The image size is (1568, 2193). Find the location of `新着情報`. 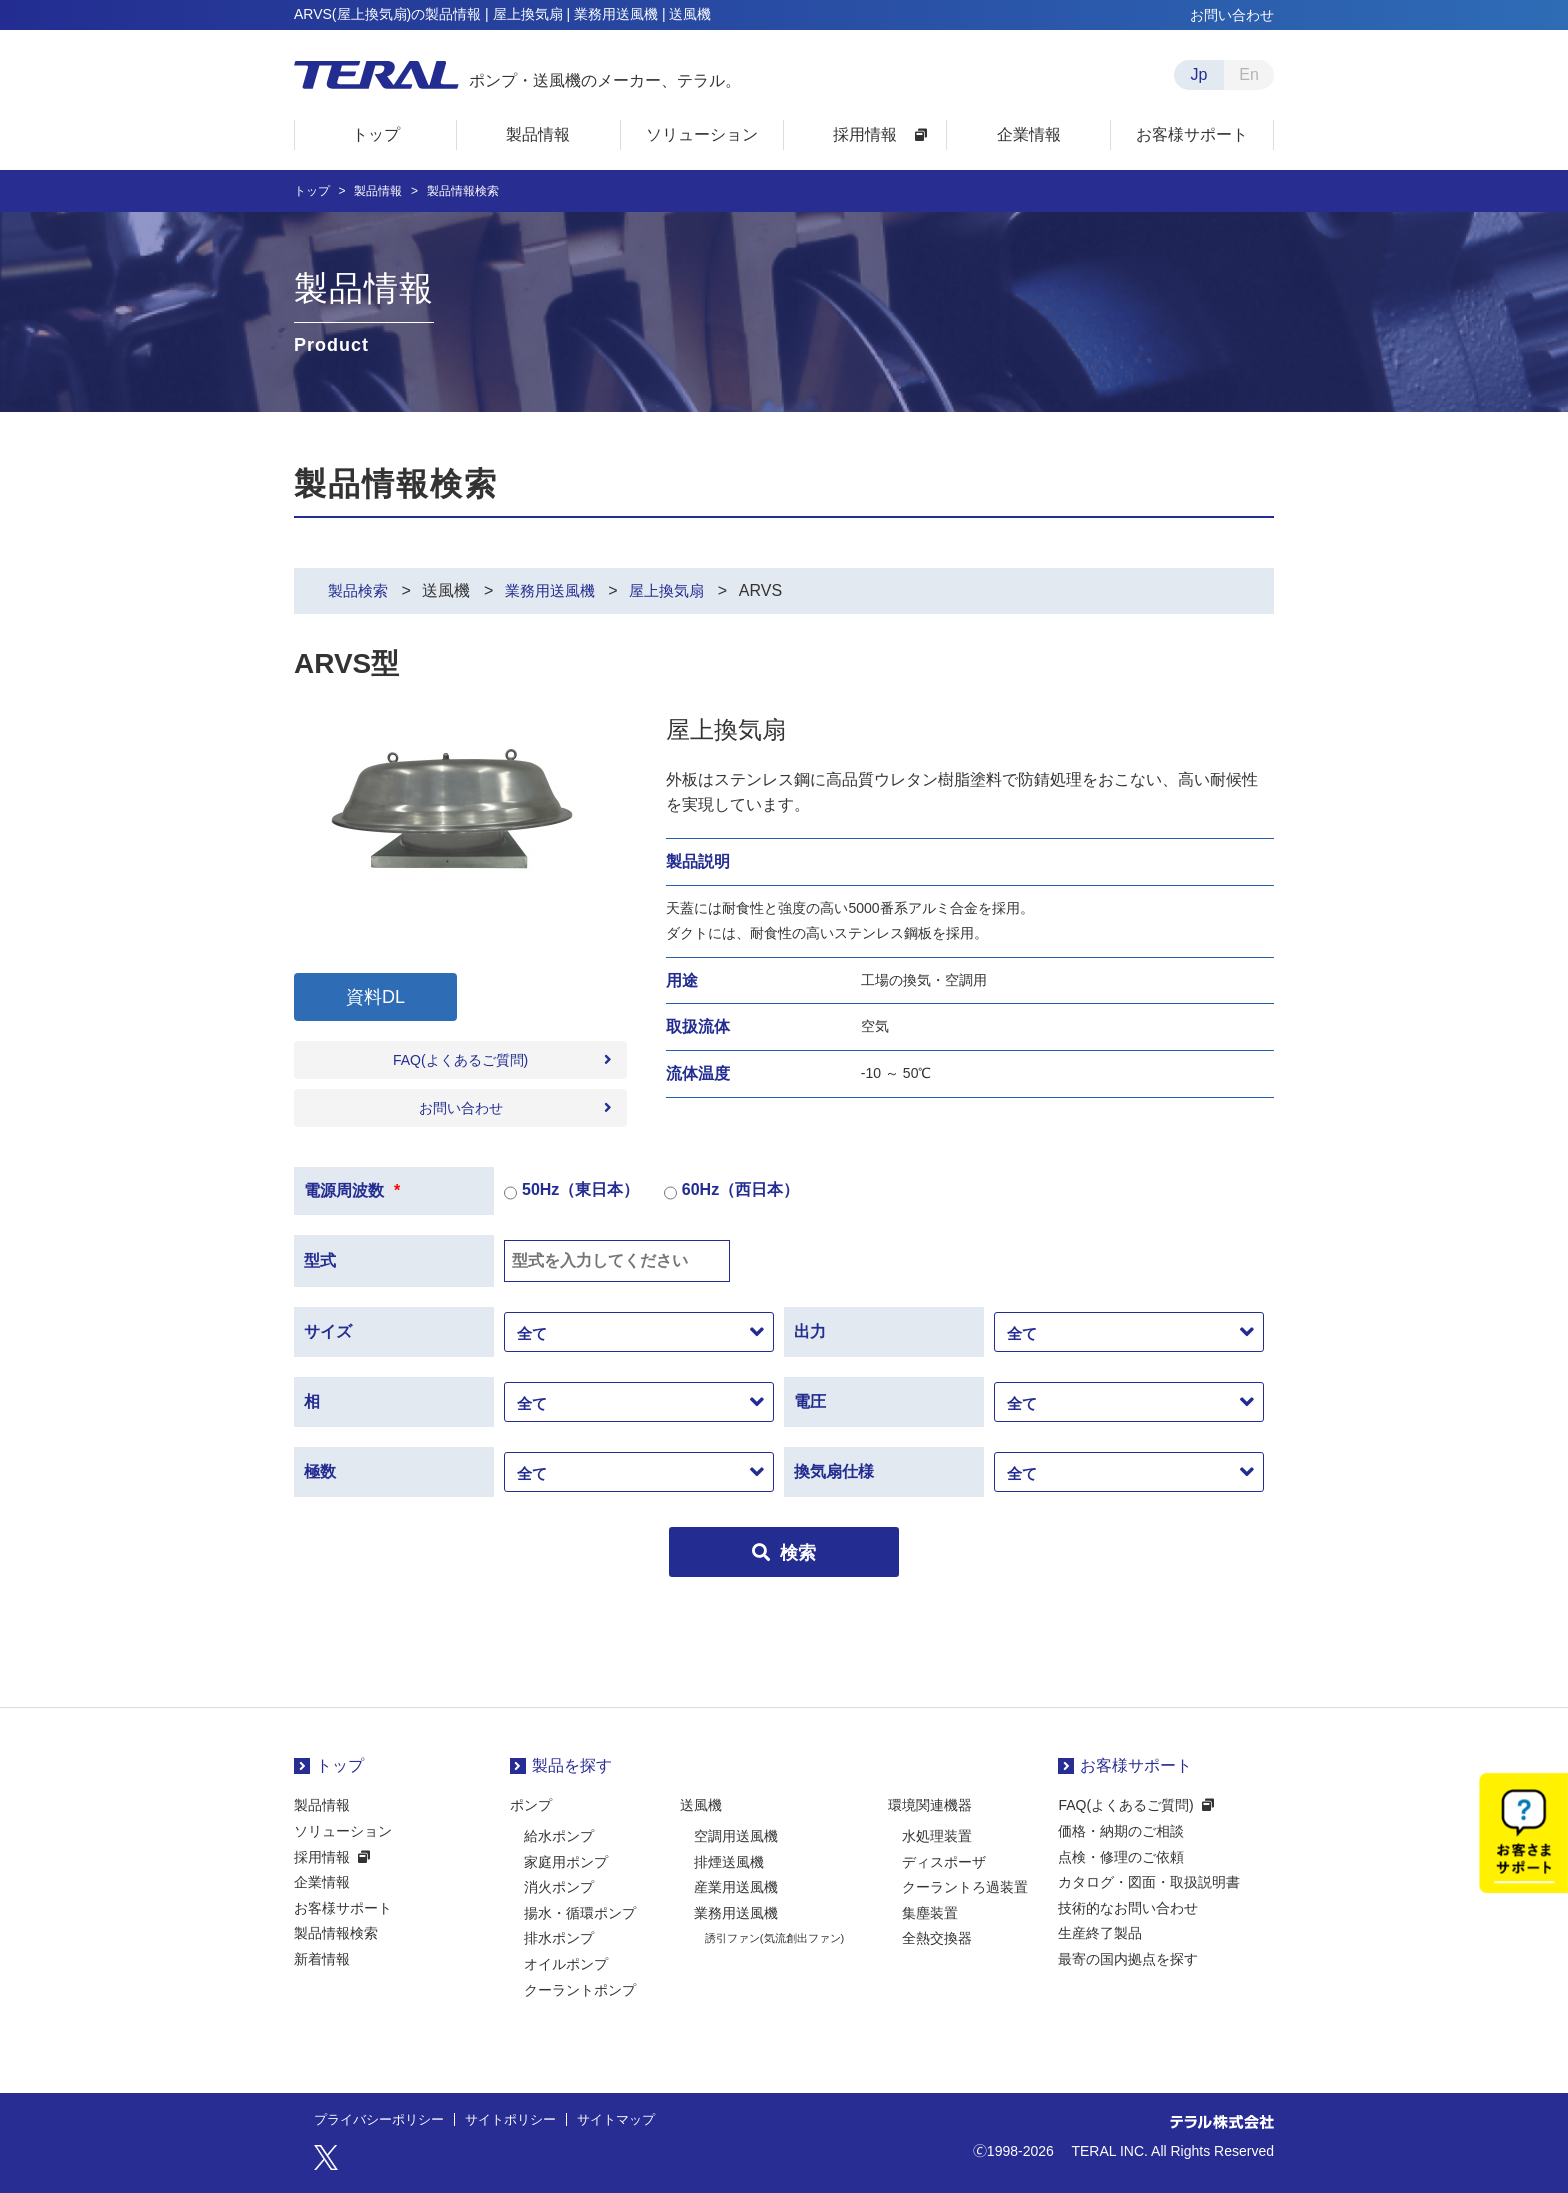

新着情報 is located at coordinates (322, 1959).